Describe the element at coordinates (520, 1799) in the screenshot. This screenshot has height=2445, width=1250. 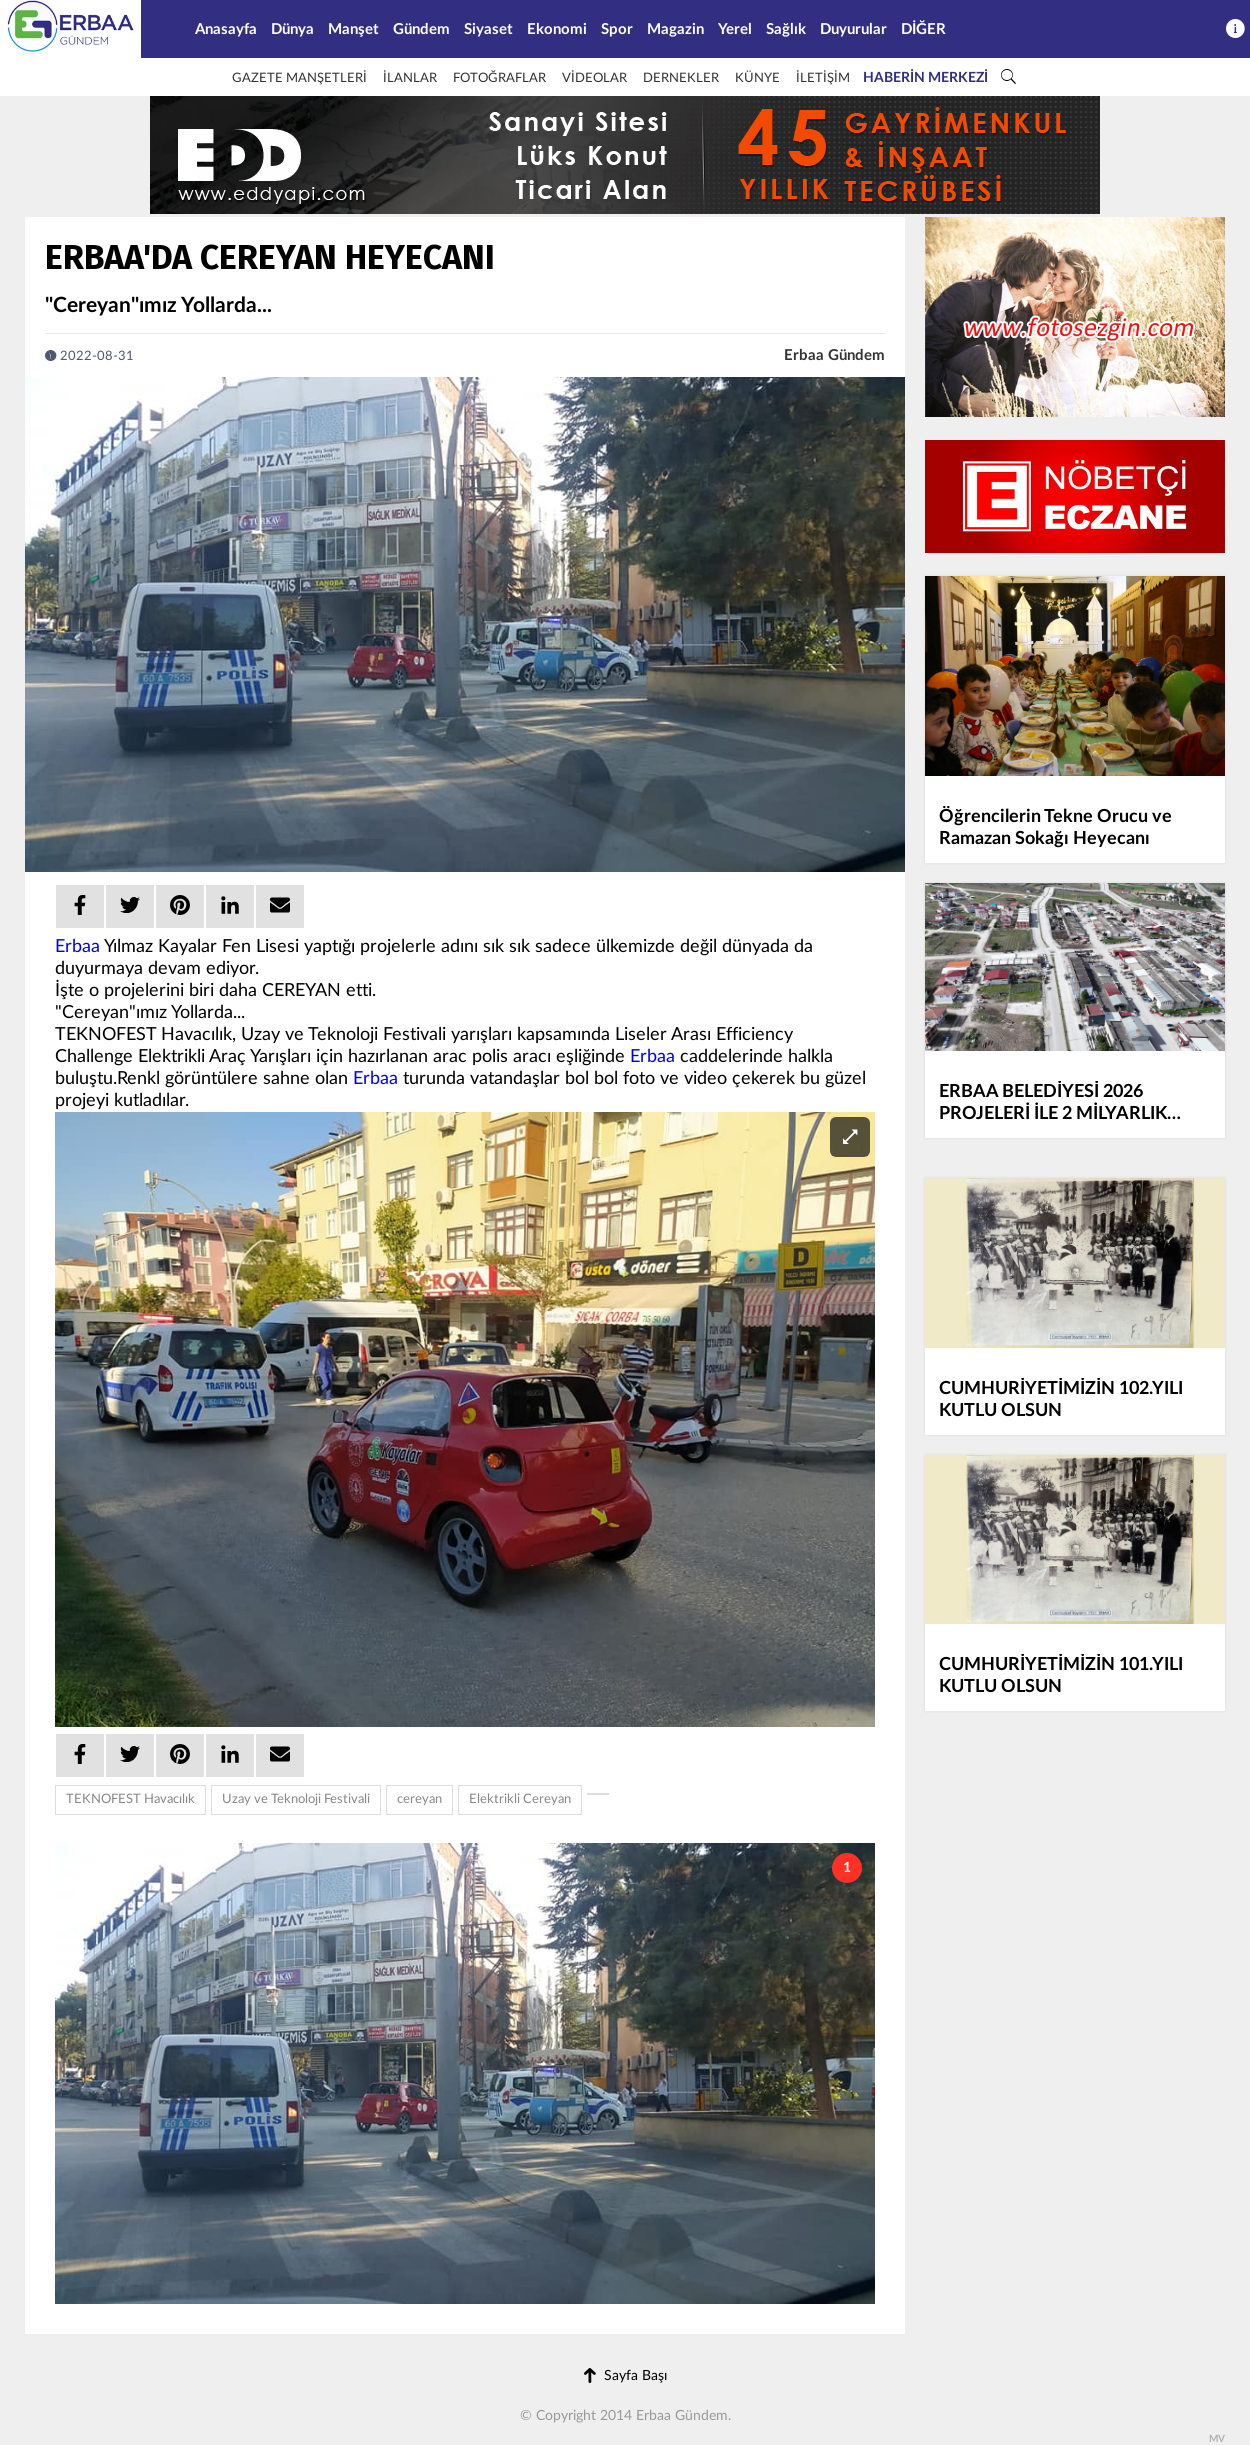
I see `Elektrikli Cereyan` at that location.